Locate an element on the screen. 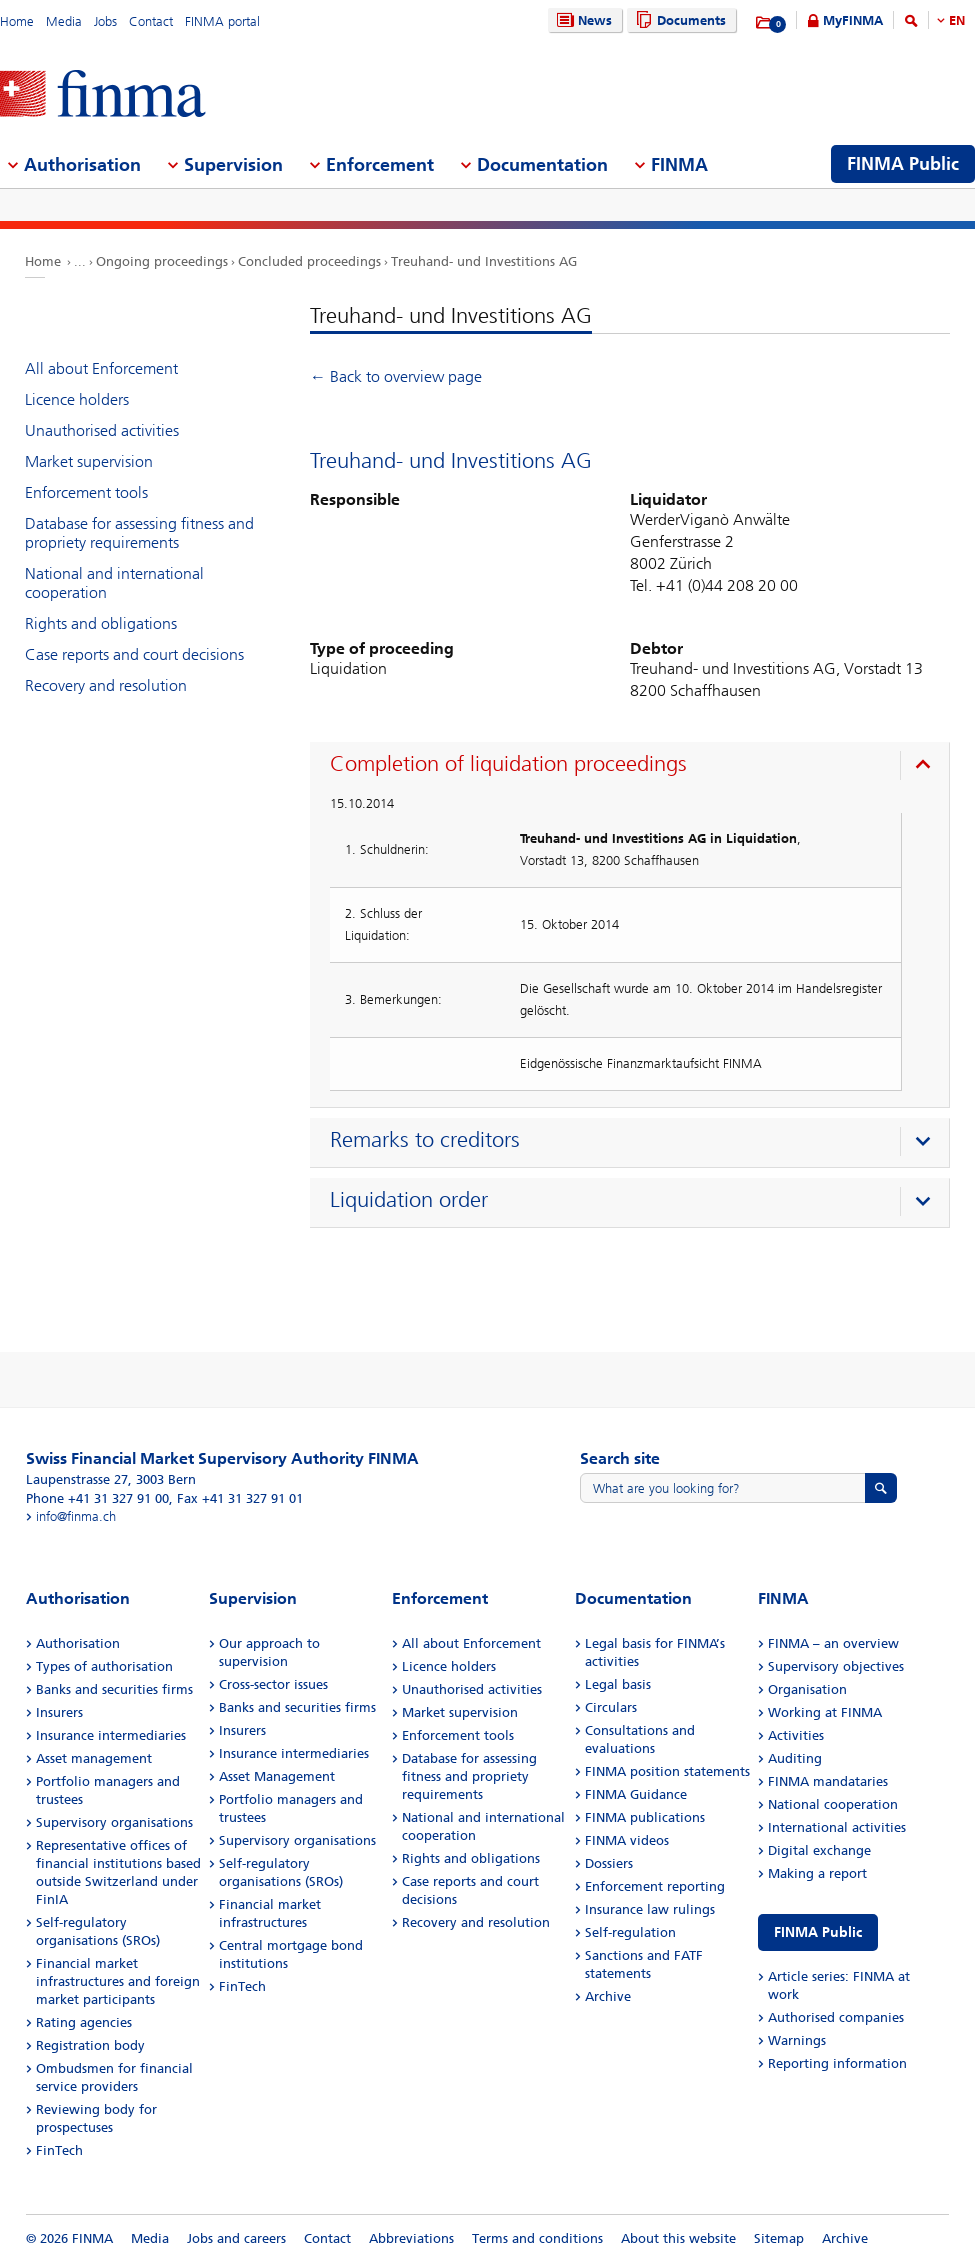 The width and height of the screenshot is (975, 2261). Market supervision is located at coordinates (89, 461).